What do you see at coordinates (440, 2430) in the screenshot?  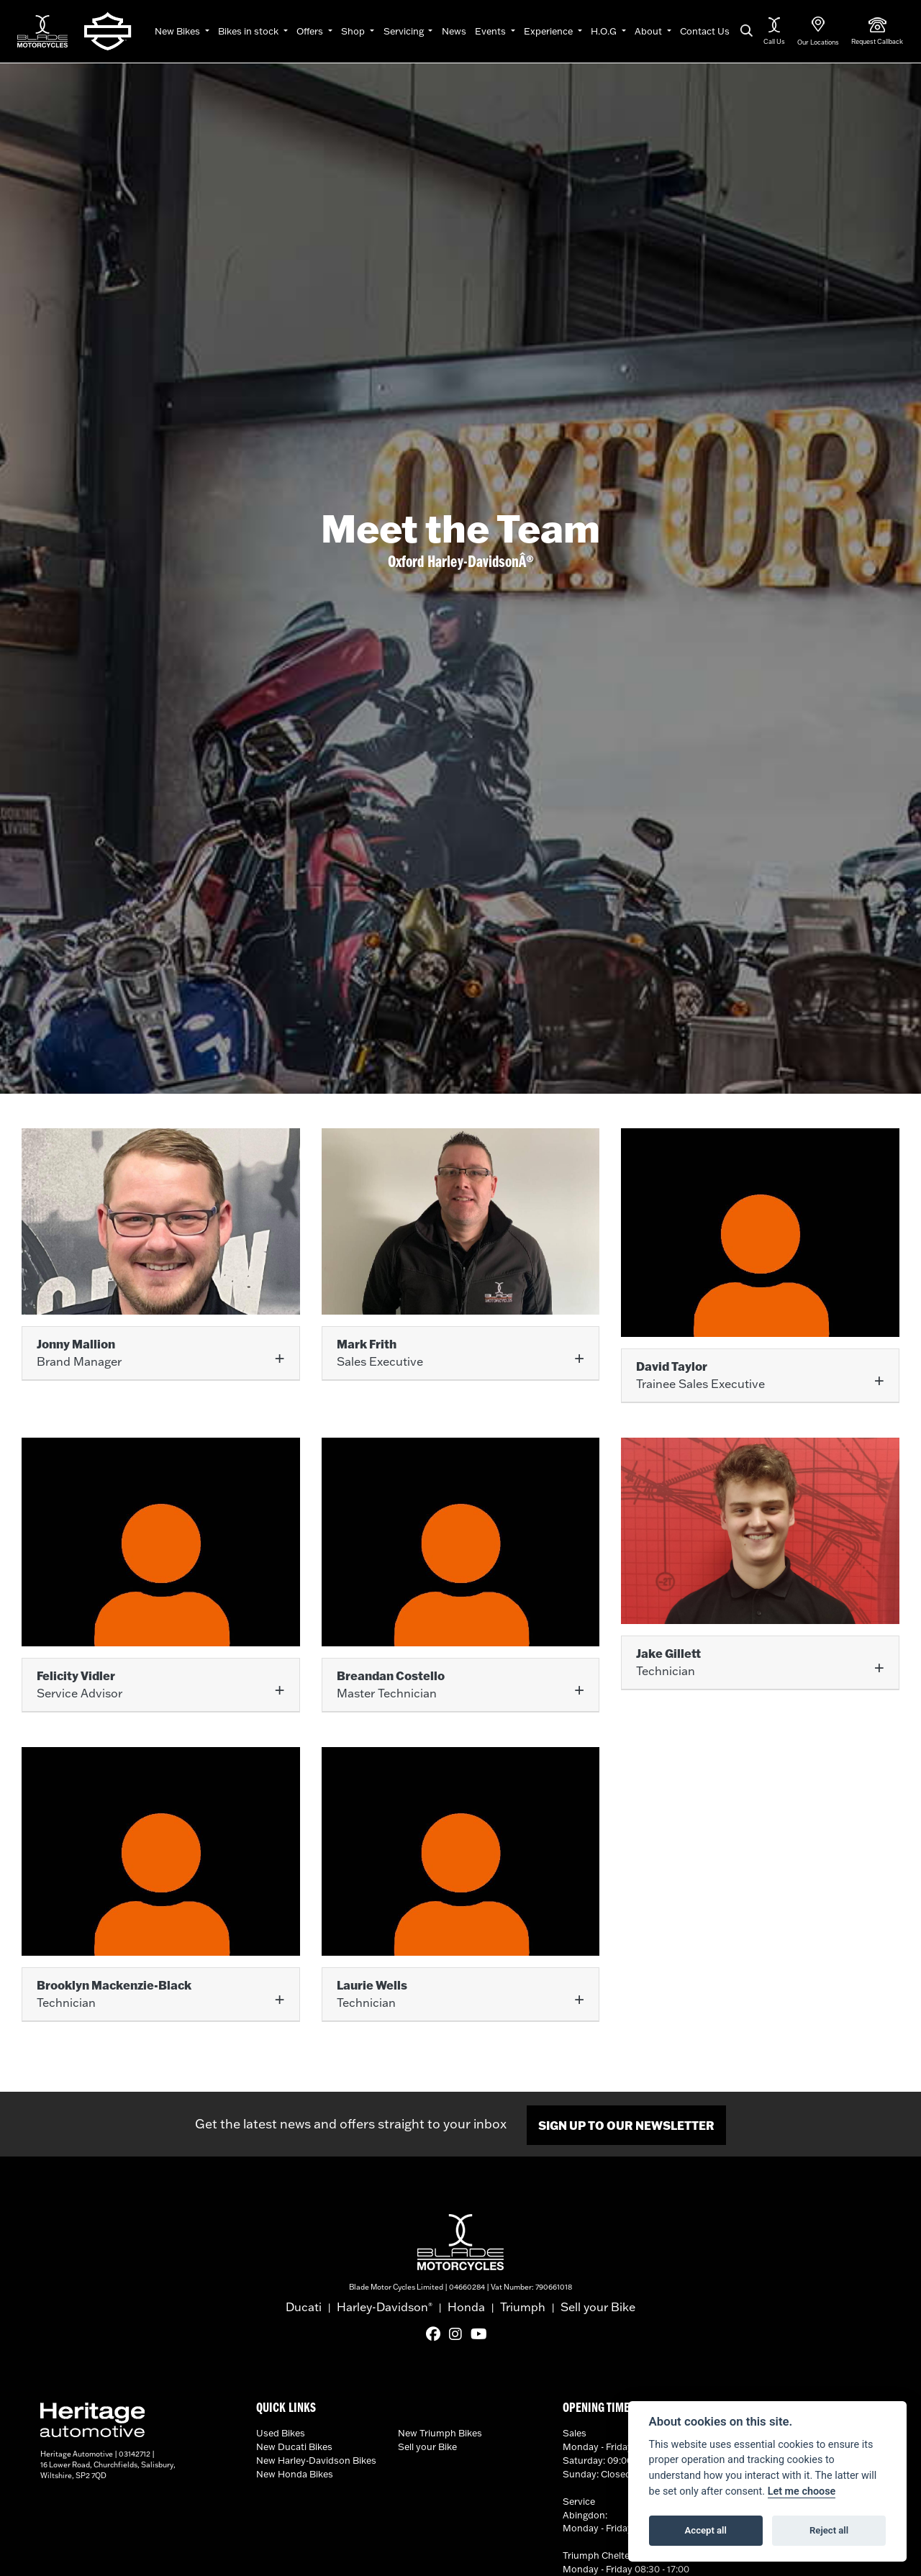 I see `New Triumph Bikes` at bounding box center [440, 2430].